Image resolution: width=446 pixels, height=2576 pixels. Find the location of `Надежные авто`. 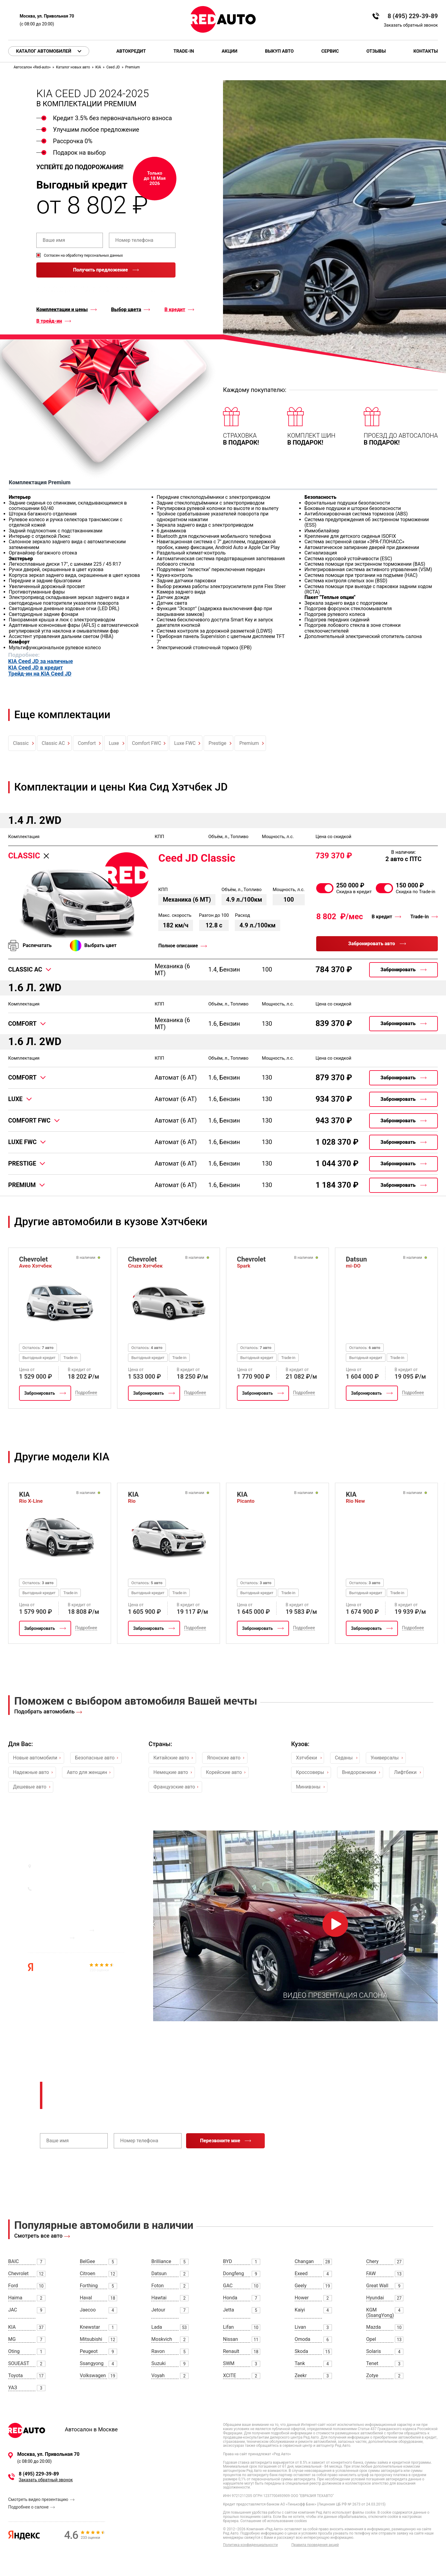

Надежные авто is located at coordinates (31, 1772).